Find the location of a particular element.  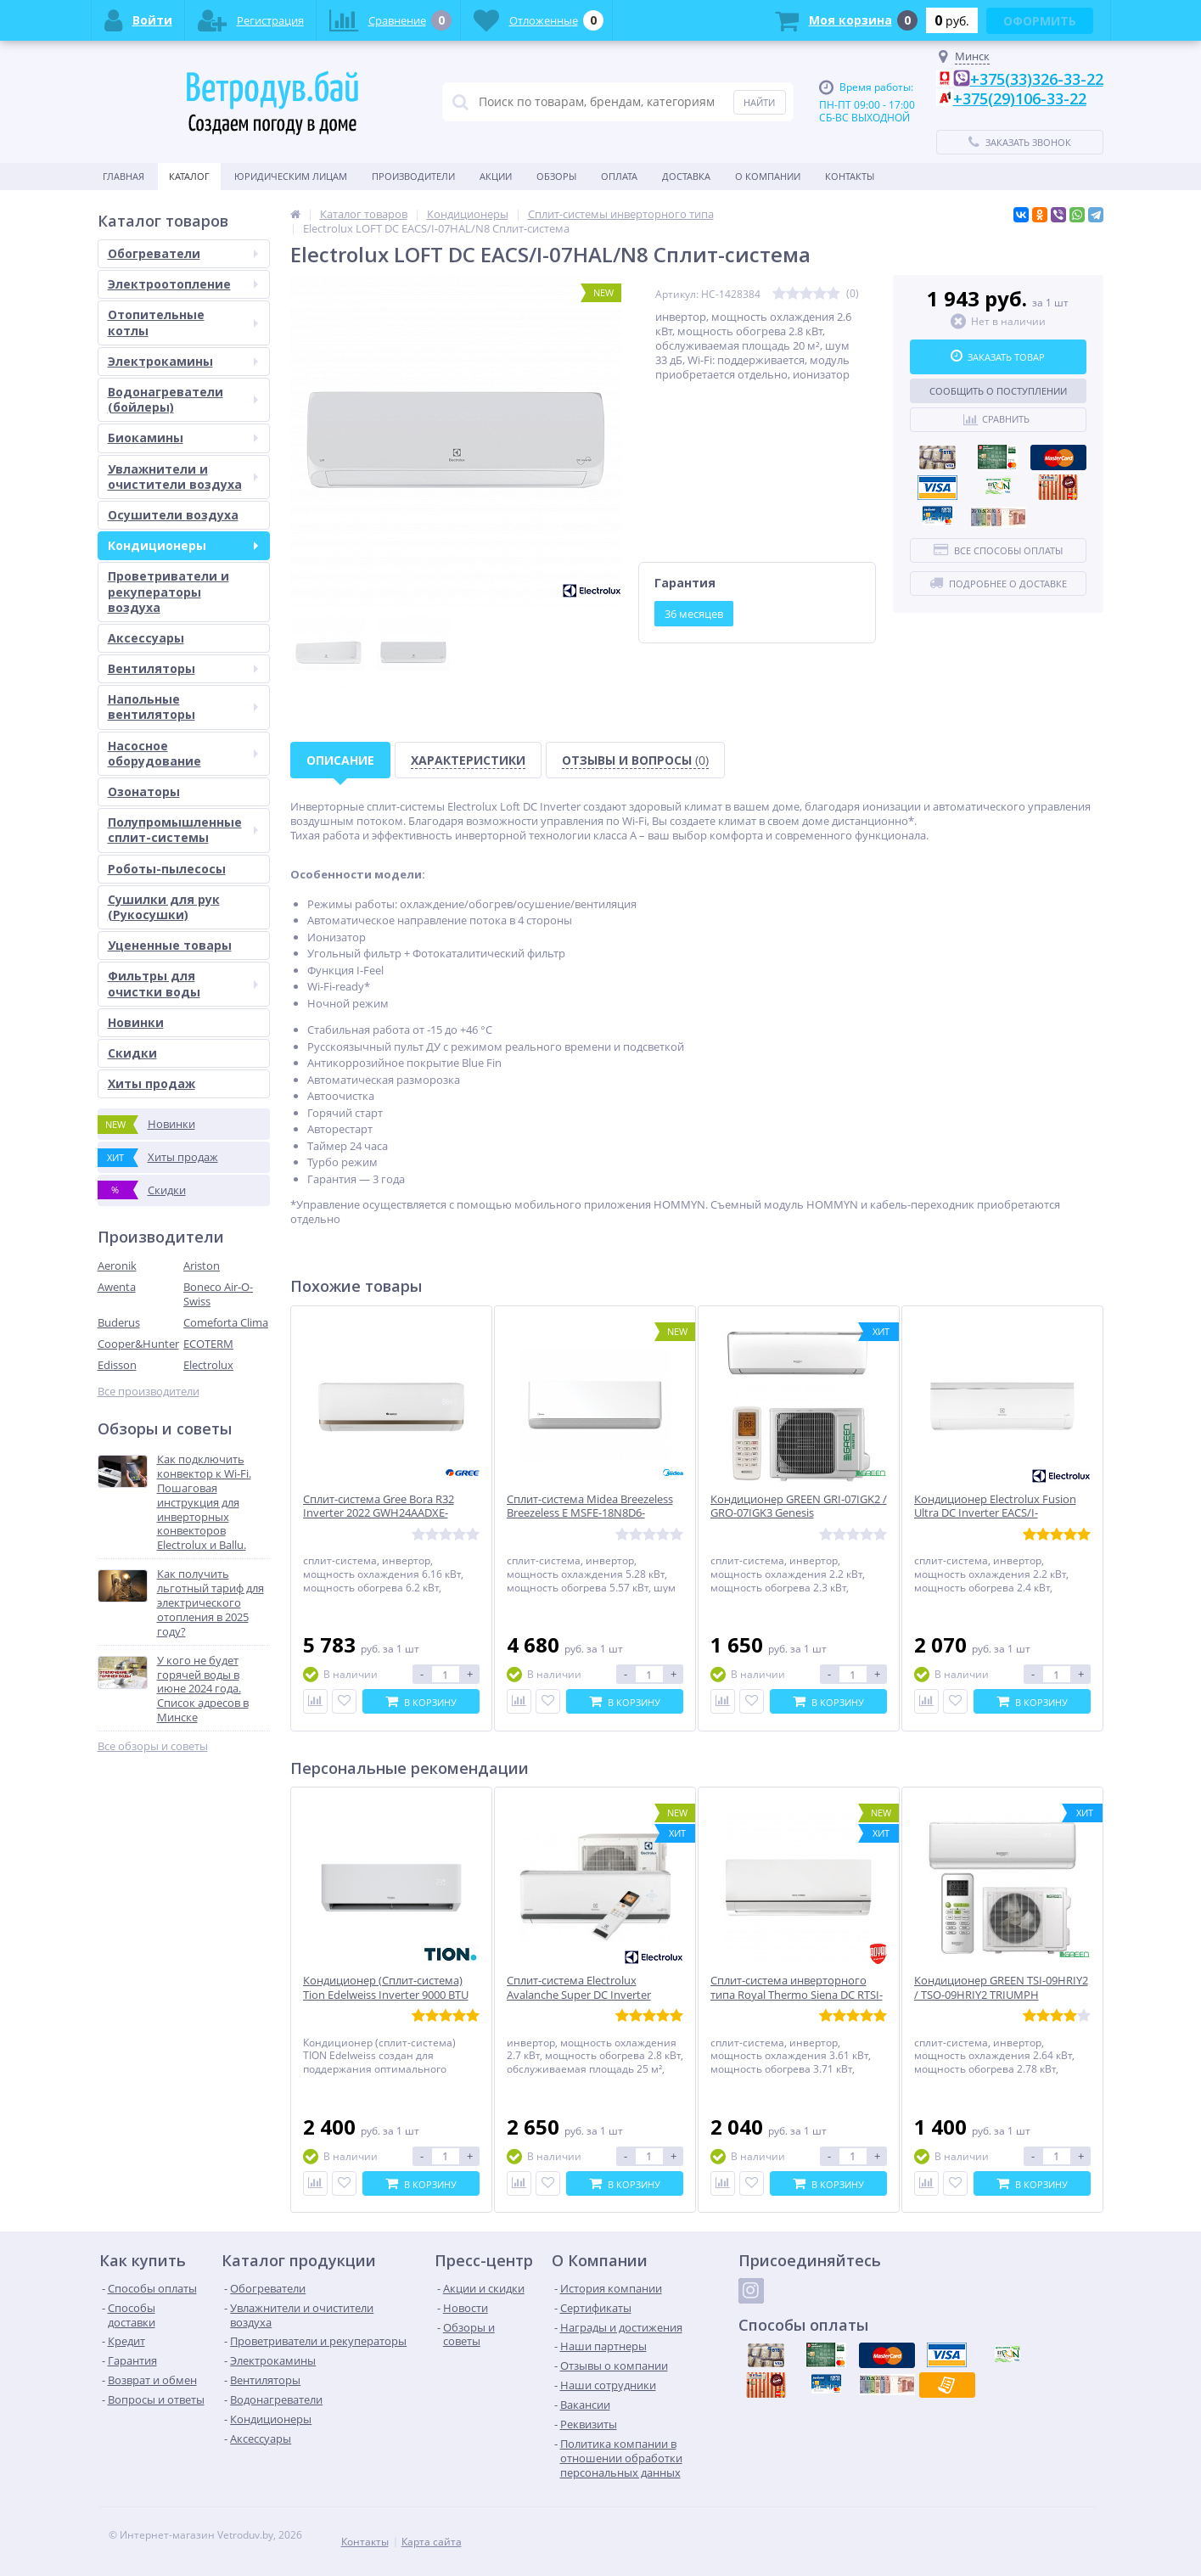

Доставка is located at coordinates (686, 176).